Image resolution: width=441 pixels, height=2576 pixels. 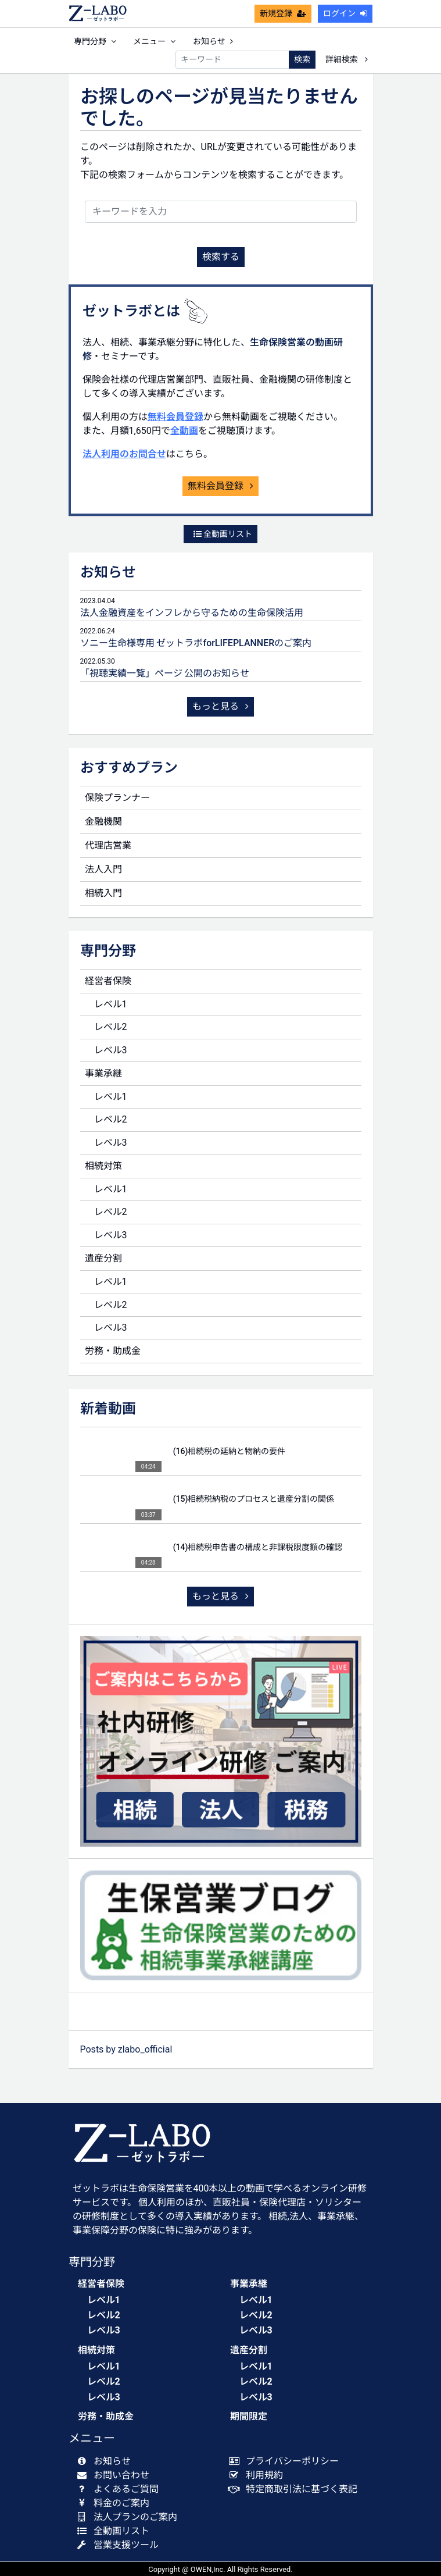 I want to click on 保険プランナー, so click(x=117, y=797).